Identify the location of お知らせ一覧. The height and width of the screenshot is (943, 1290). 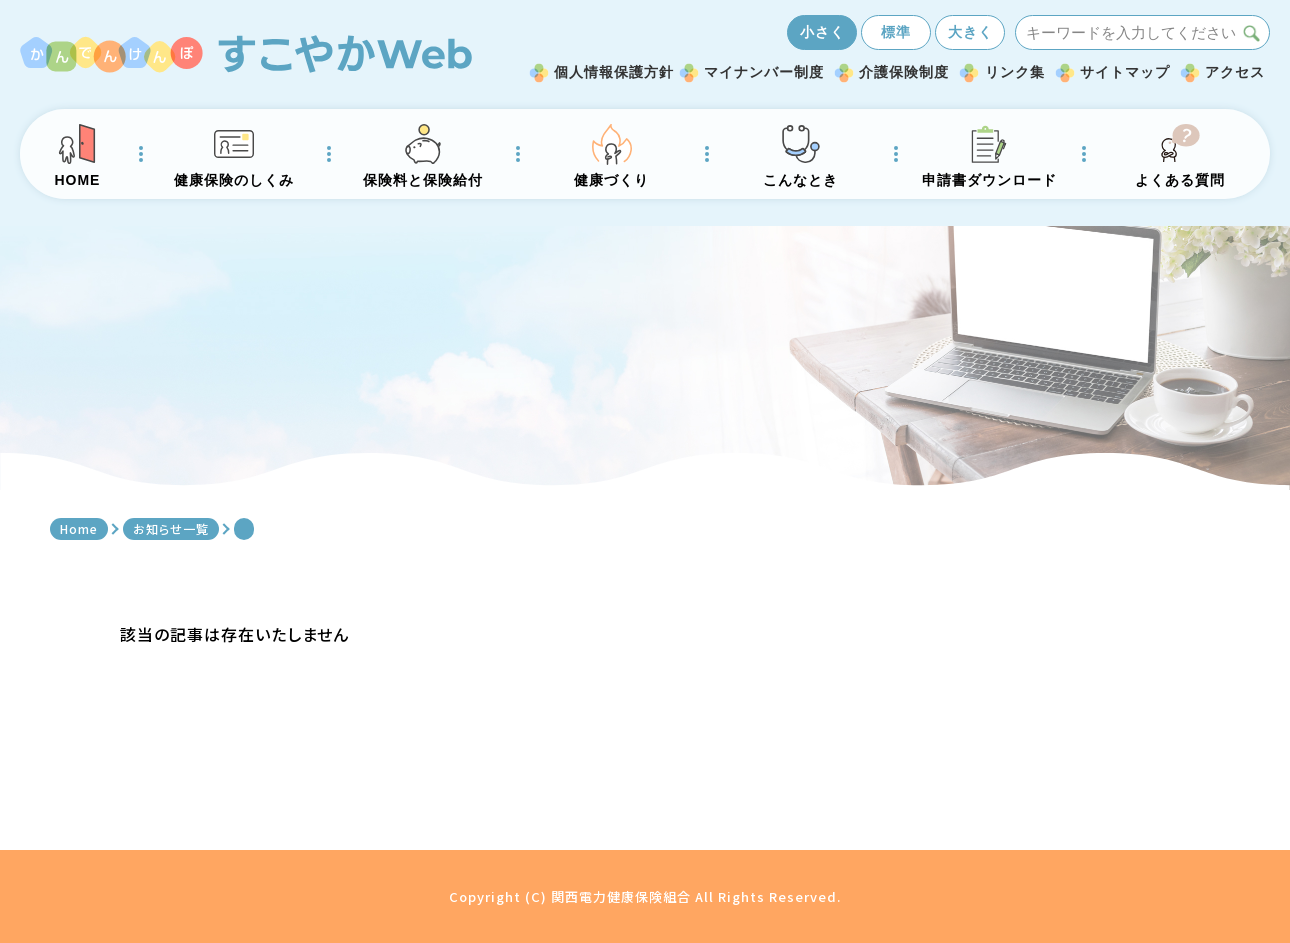
(171, 528).